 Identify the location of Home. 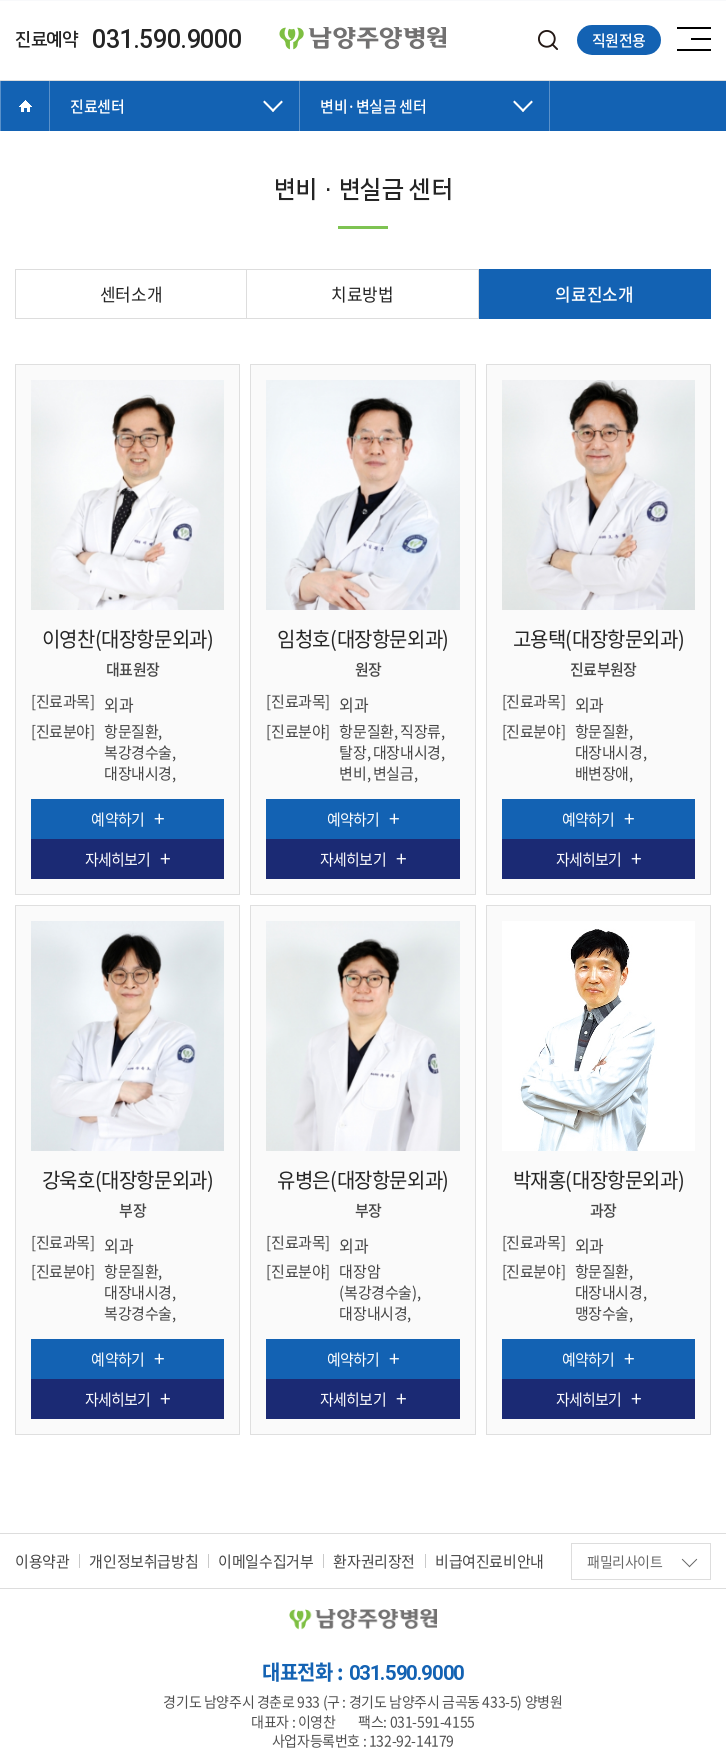
(25, 106).